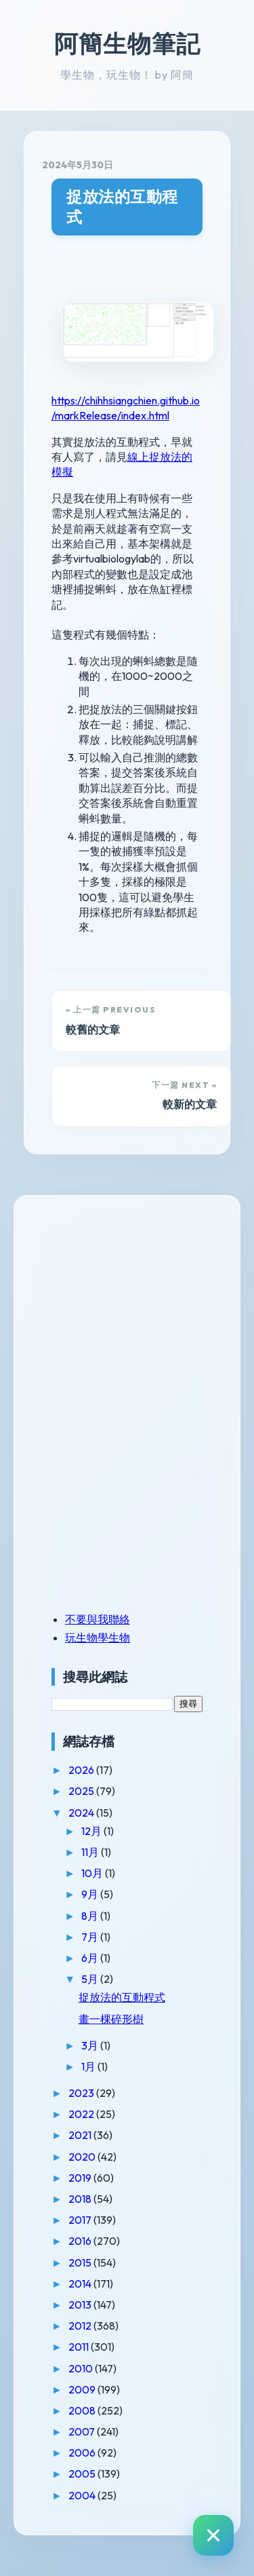  I want to click on 2009, so click(83, 2389).